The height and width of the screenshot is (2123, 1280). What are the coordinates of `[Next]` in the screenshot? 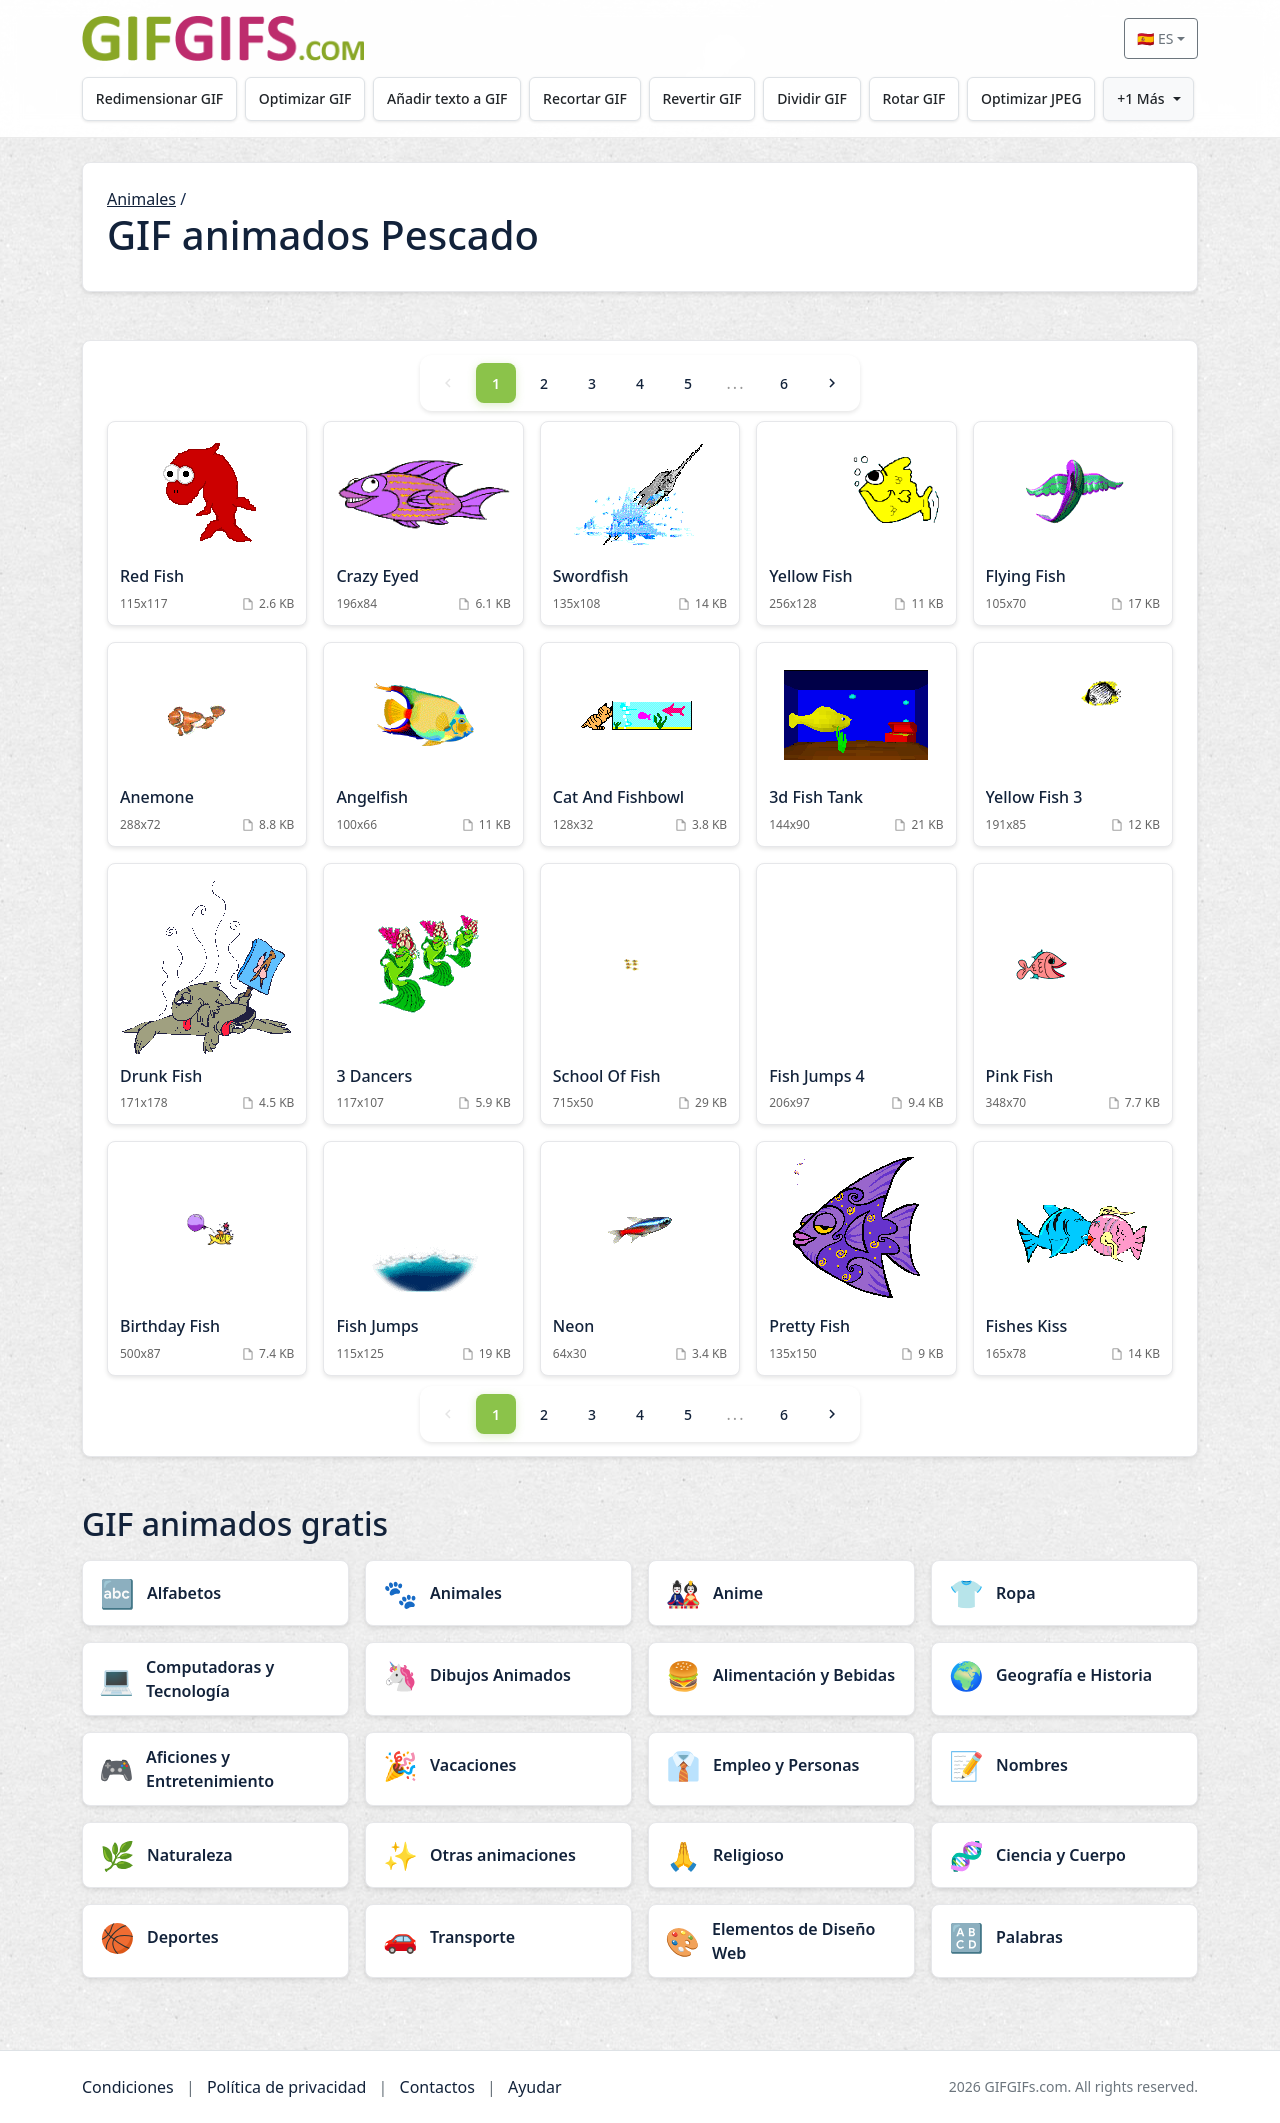 It's located at (832, 383).